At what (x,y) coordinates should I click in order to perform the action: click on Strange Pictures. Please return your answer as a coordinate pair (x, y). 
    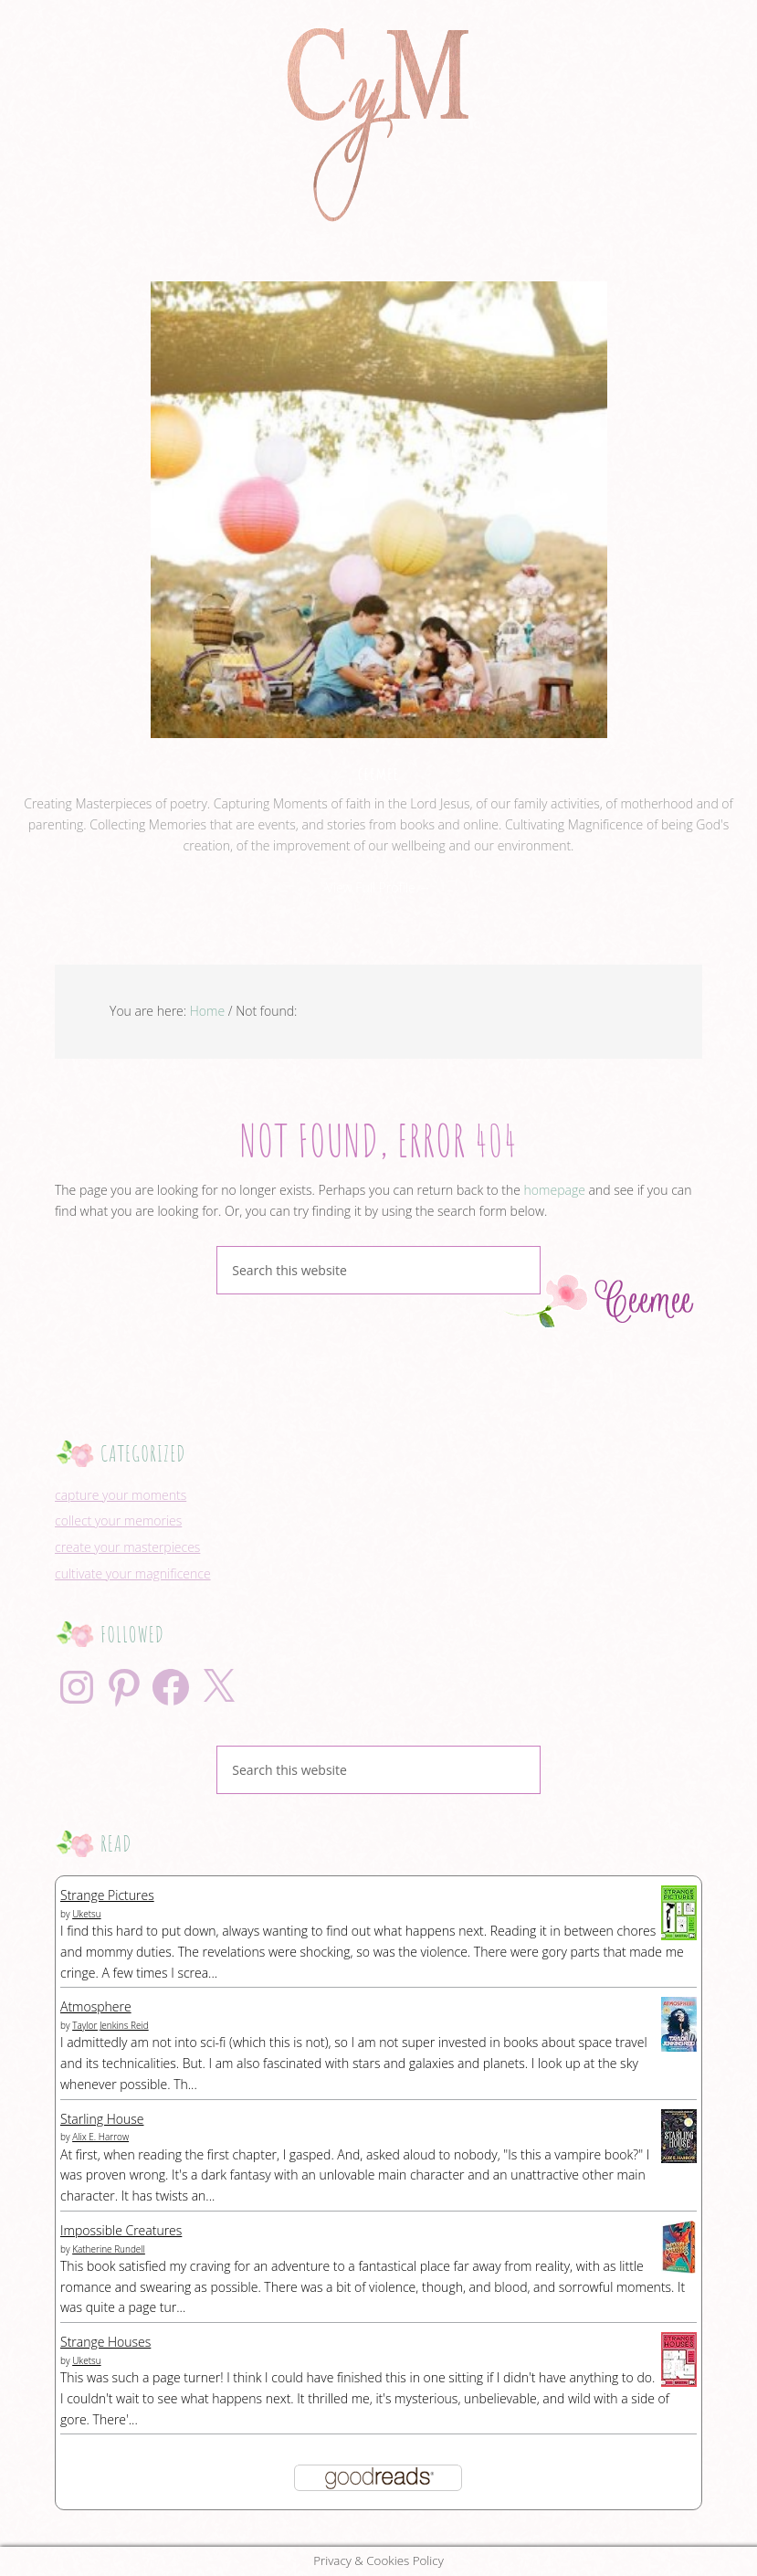
    Looking at the image, I should click on (107, 1895).